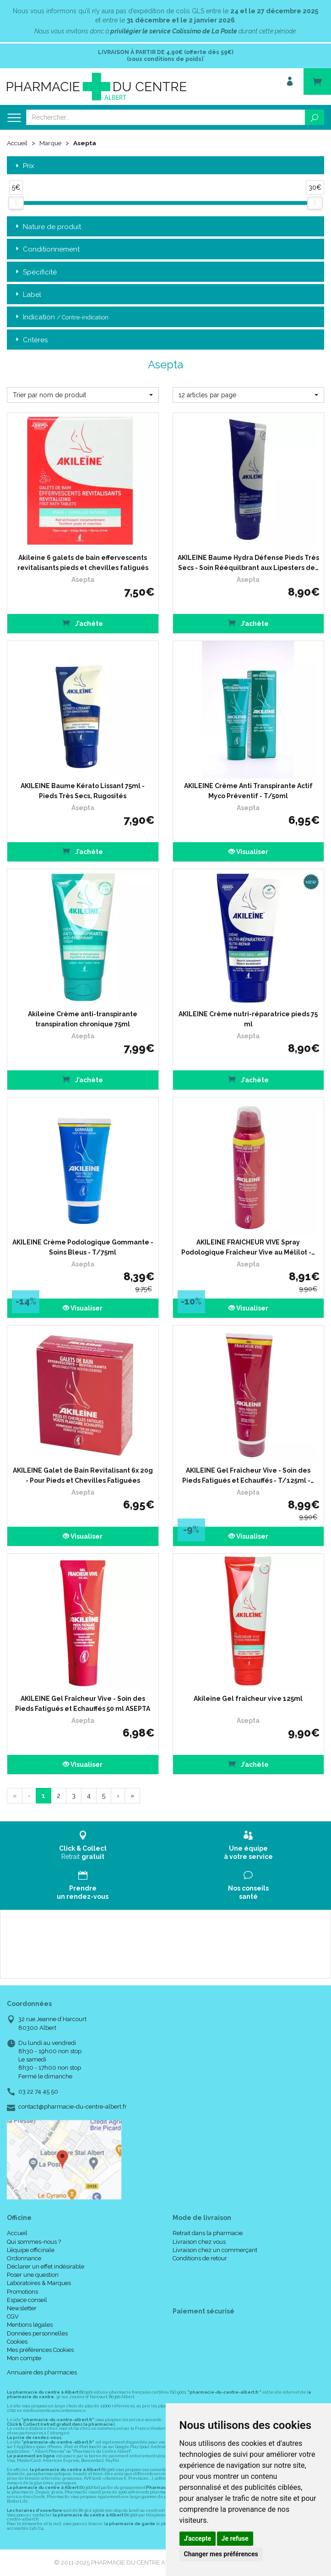 The width and height of the screenshot is (331, 2576). What do you see at coordinates (31, 340) in the screenshot?
I see `Critères` at bounding box center [31, 340].